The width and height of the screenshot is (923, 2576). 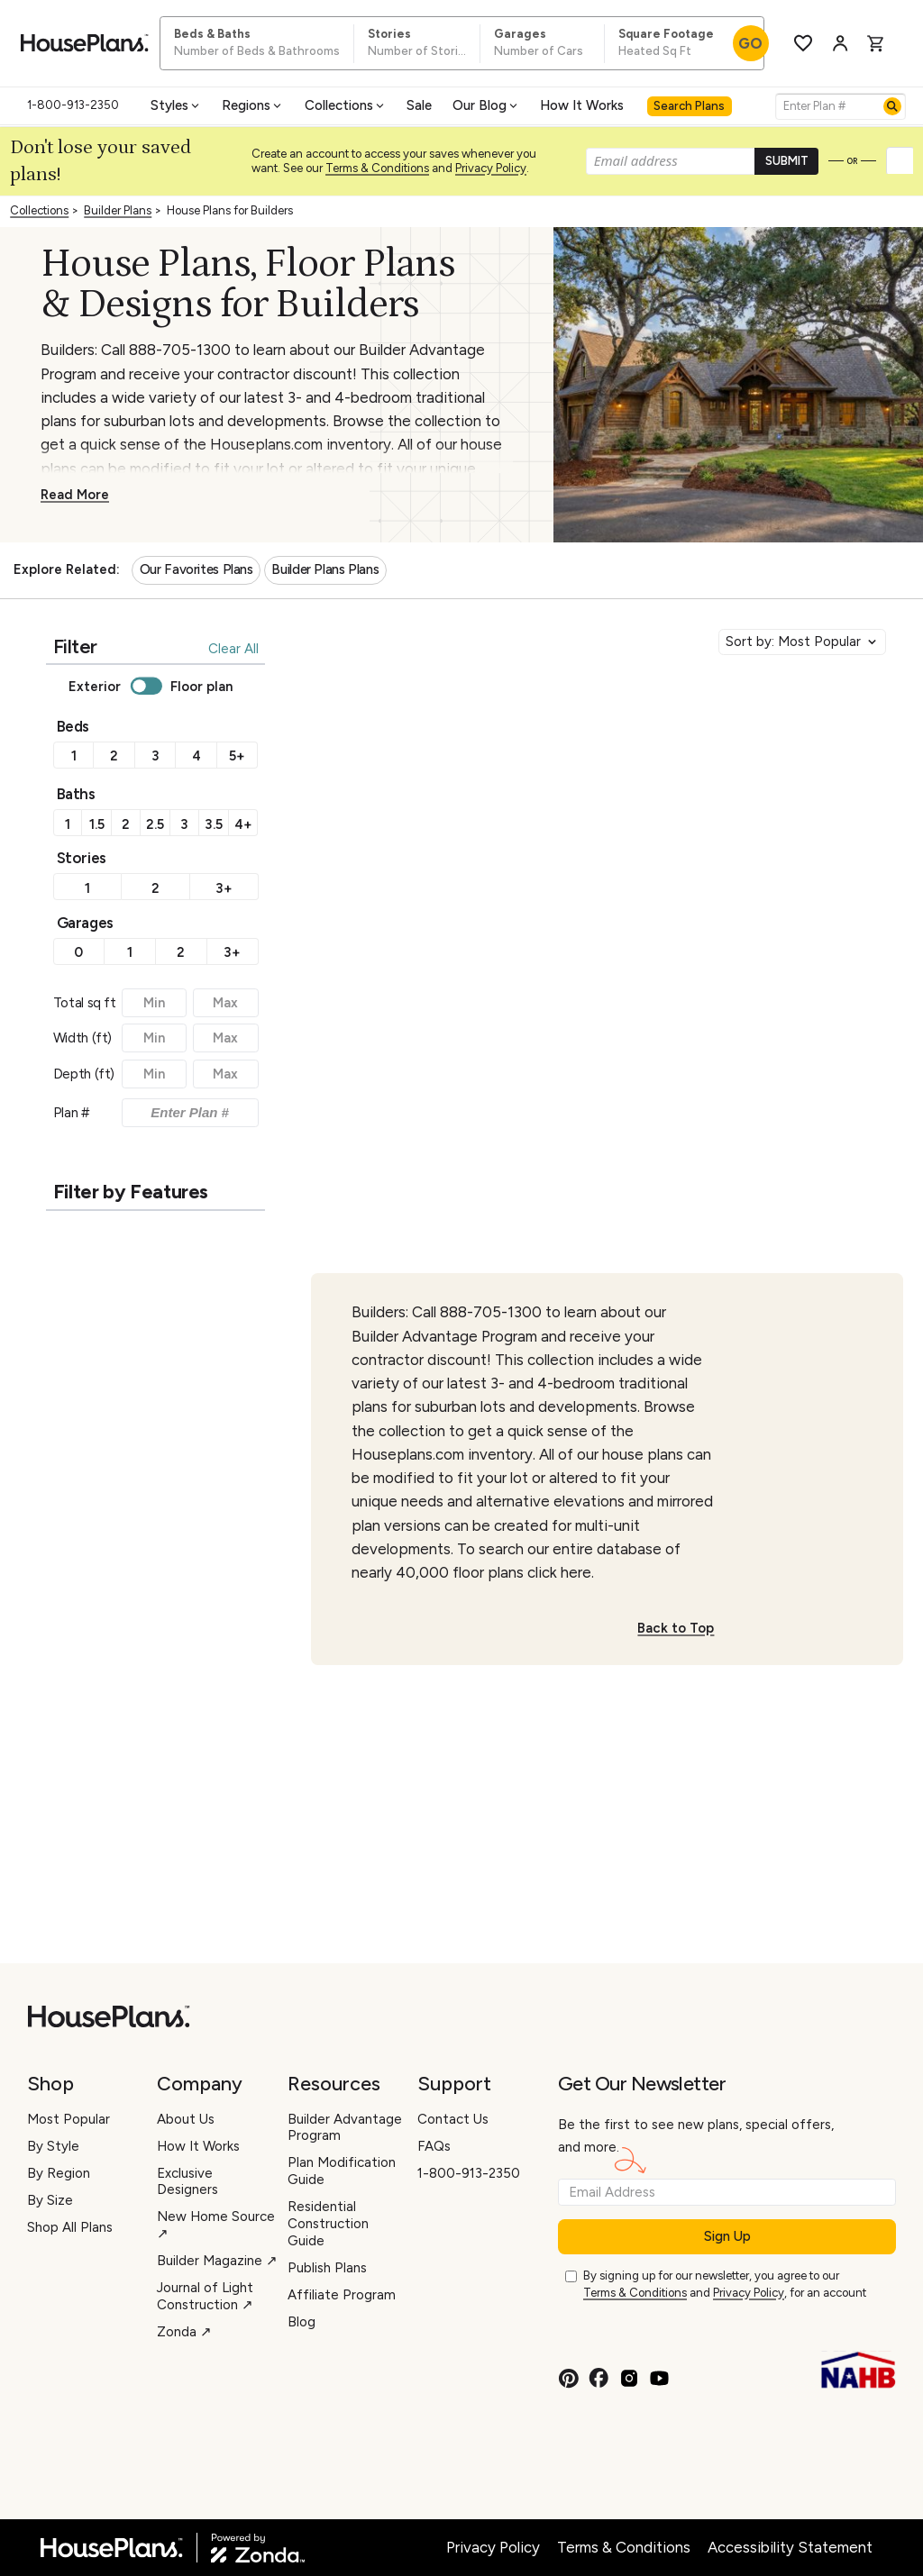 I want to click on Exclusive Designers, so click(x=187, y=2181).